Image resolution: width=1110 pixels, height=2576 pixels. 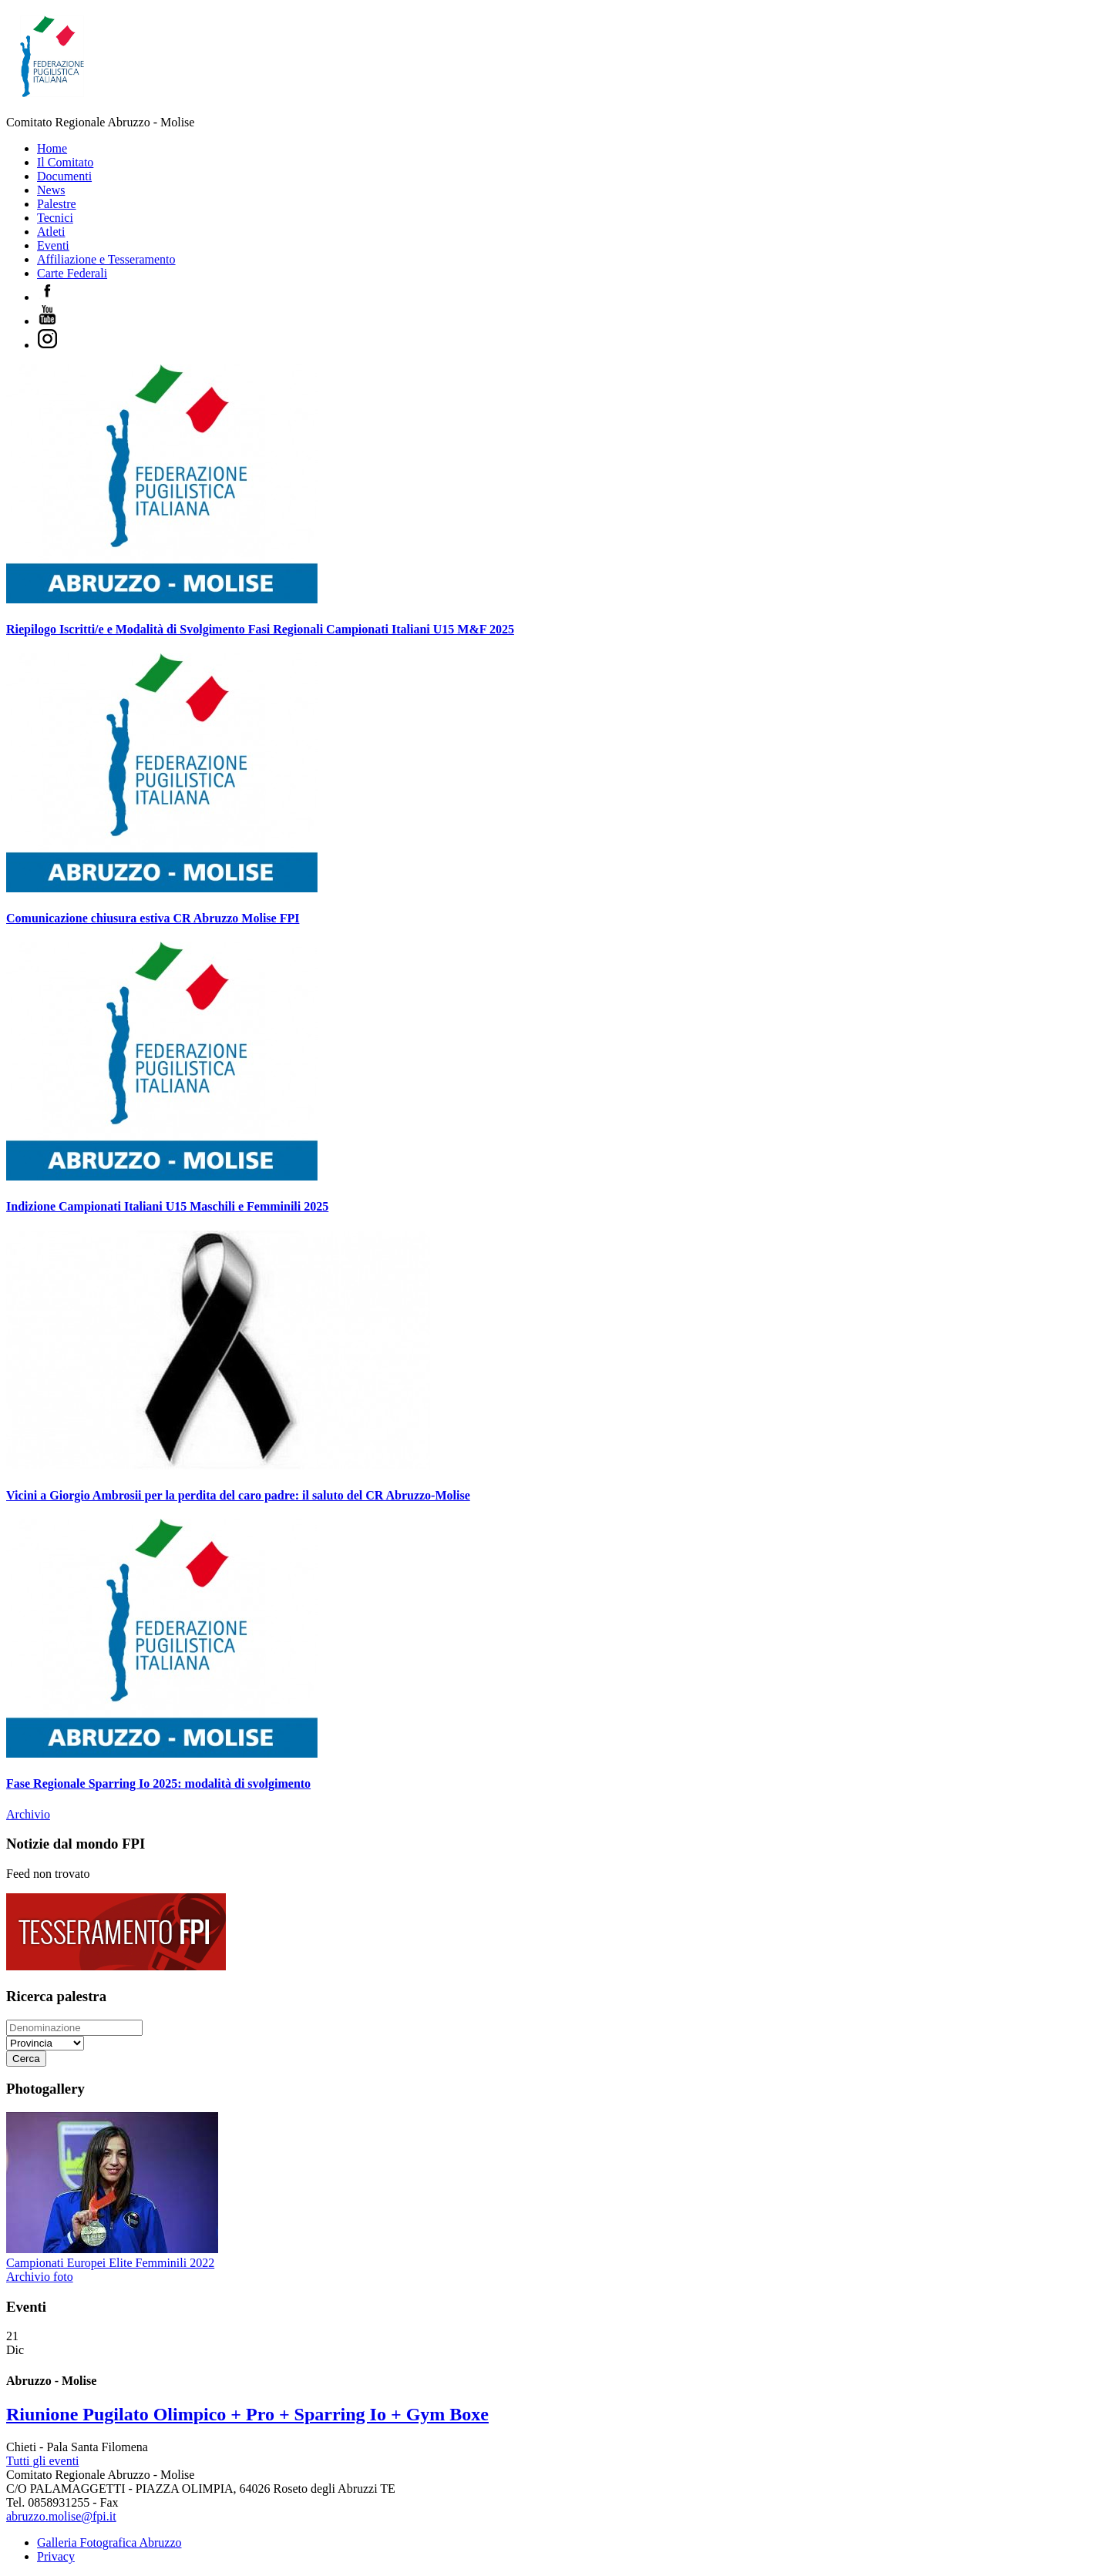 I want to click on abruzzo.molise@fpi.it, so click(x=61, y=2516).